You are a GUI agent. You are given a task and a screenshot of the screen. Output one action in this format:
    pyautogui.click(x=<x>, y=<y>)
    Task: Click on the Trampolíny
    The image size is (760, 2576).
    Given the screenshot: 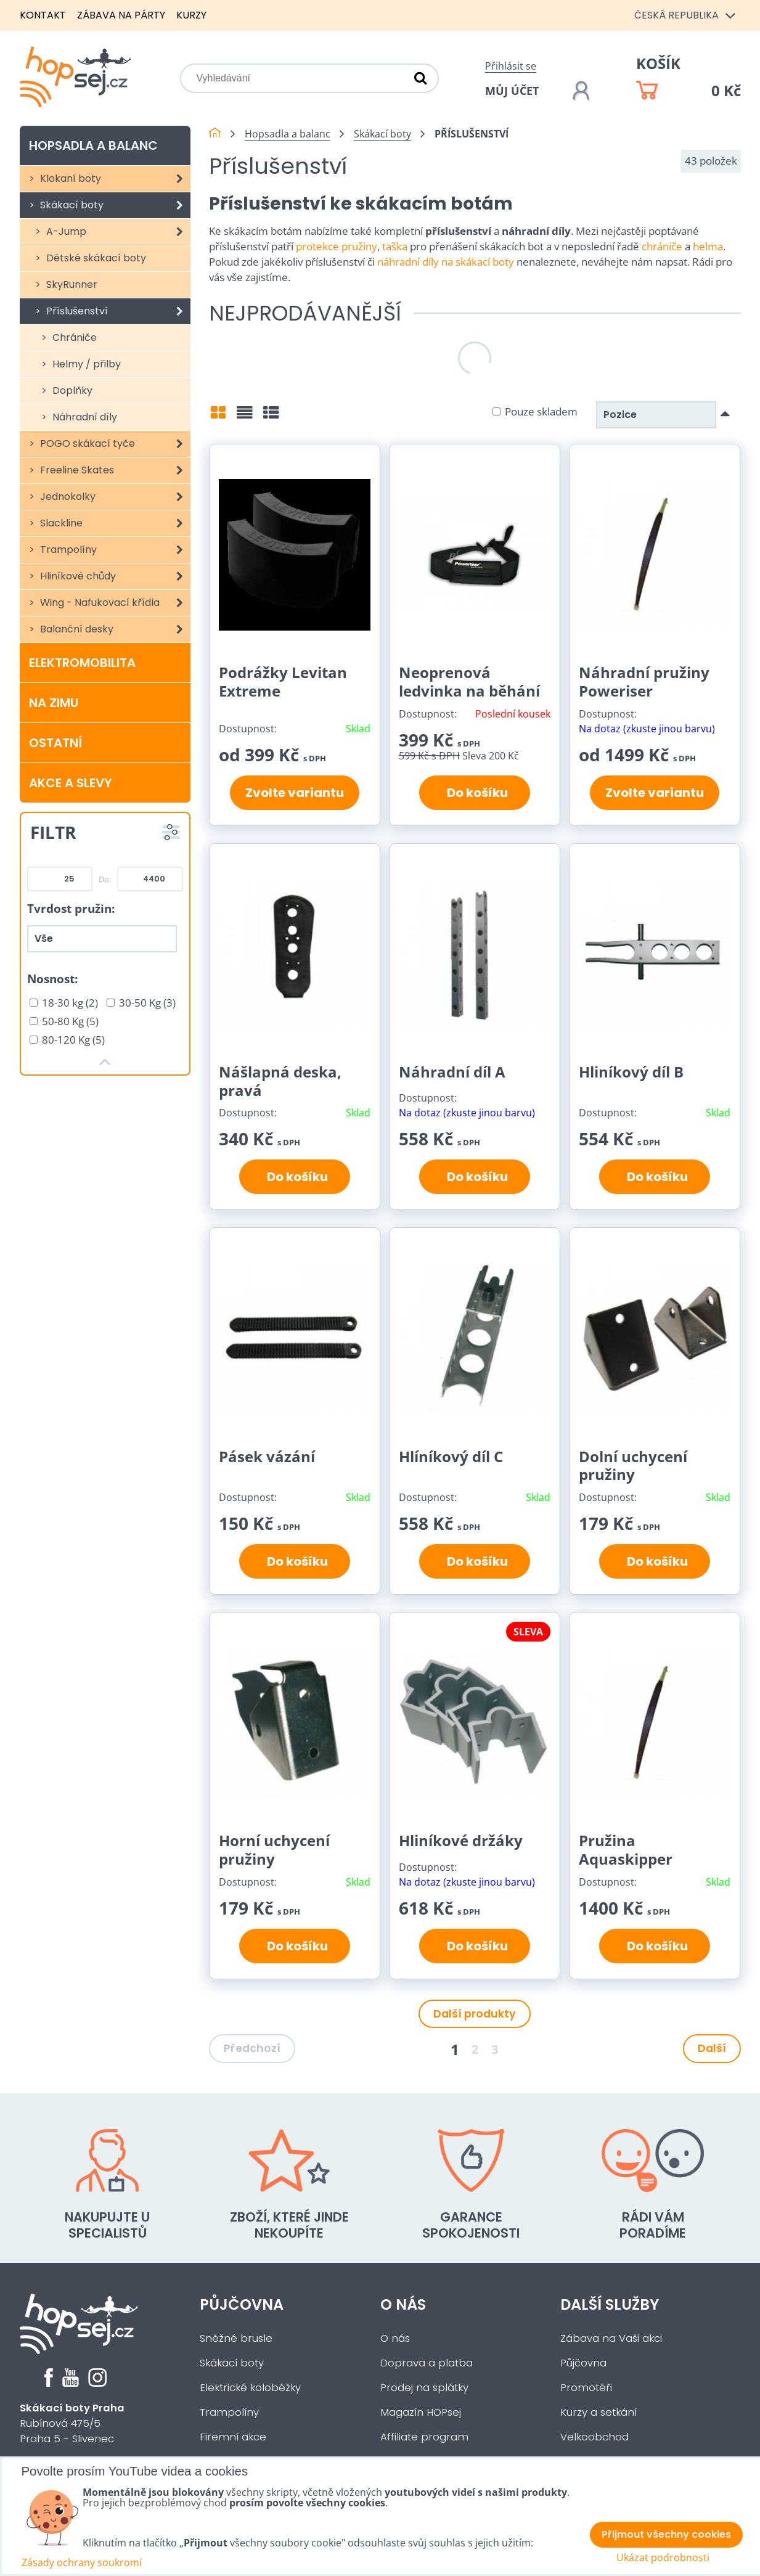 What is the action you would take?
    pyautogui.click(x=114, y=550)
    